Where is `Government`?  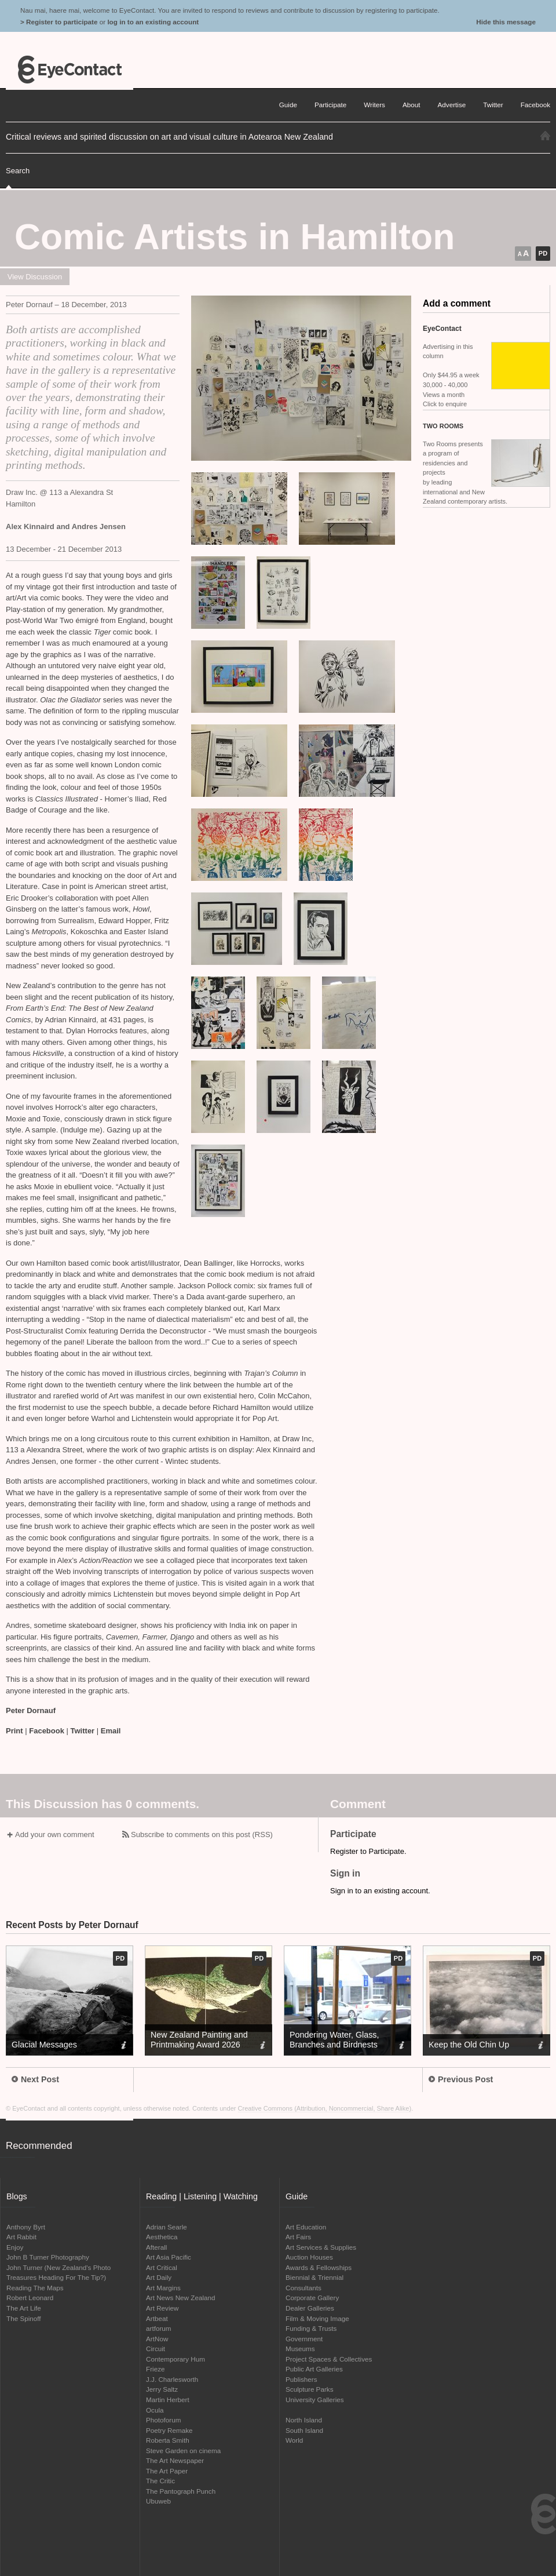
Government is located at coordinates (304, 2338).